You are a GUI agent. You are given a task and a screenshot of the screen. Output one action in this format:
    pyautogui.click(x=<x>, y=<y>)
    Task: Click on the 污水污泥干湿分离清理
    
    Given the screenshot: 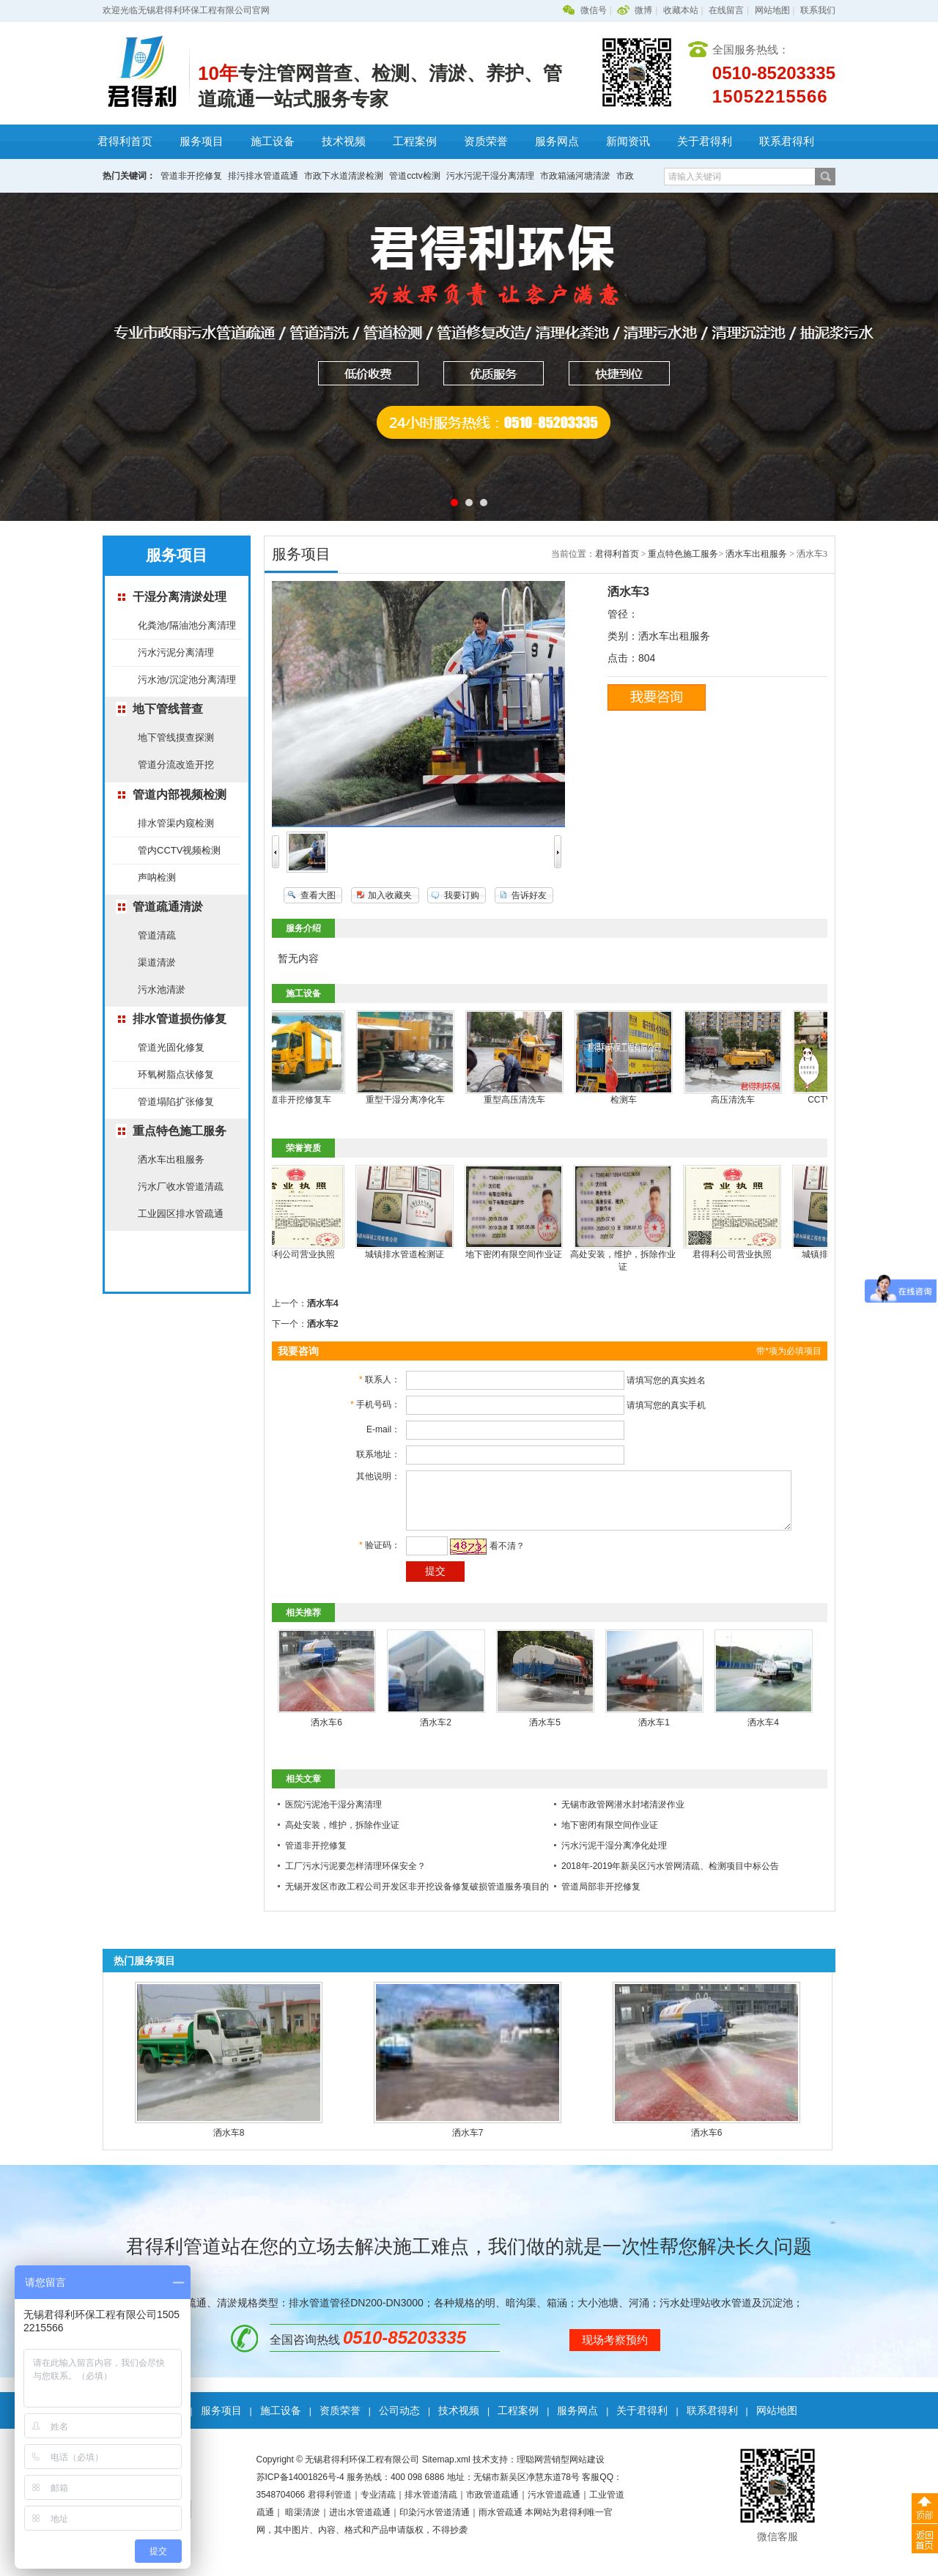 What is the action you would take?
    pyautogui.click(x=490, y=176)
    